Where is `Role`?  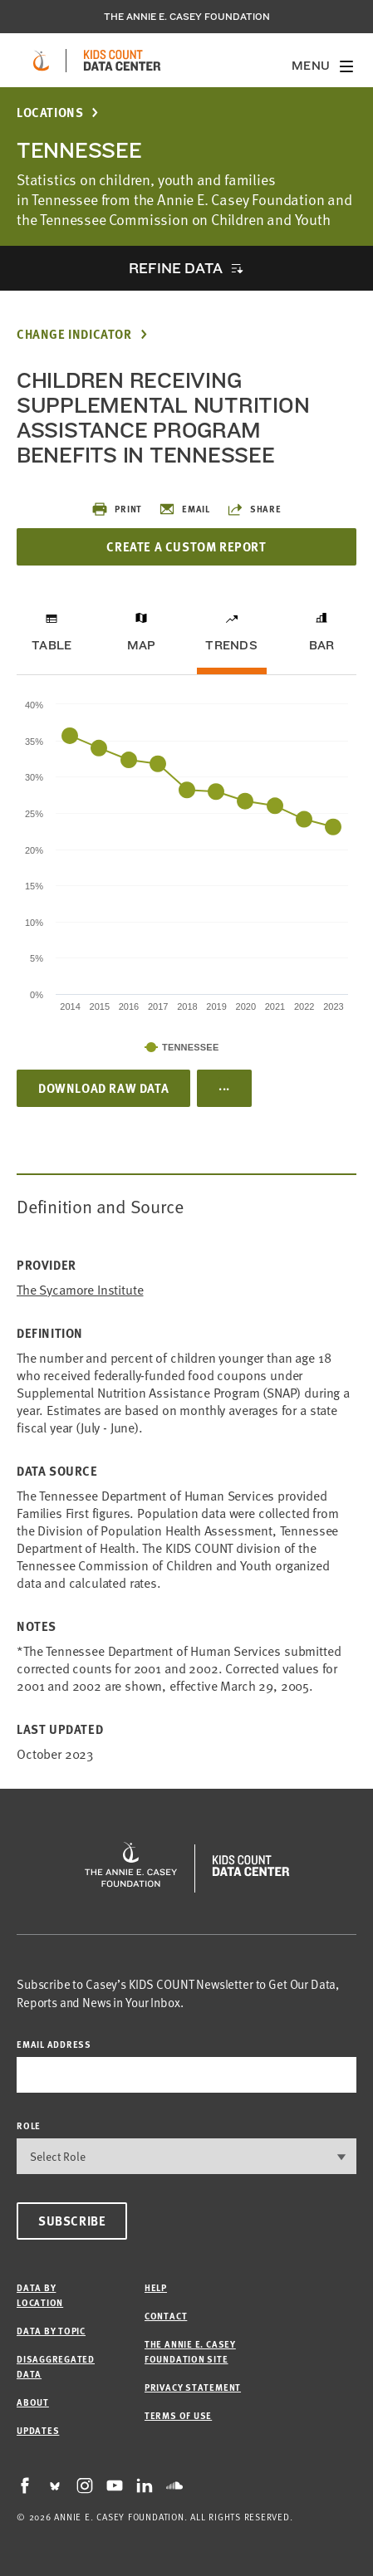
Role is located at coordinates (29, 2125).